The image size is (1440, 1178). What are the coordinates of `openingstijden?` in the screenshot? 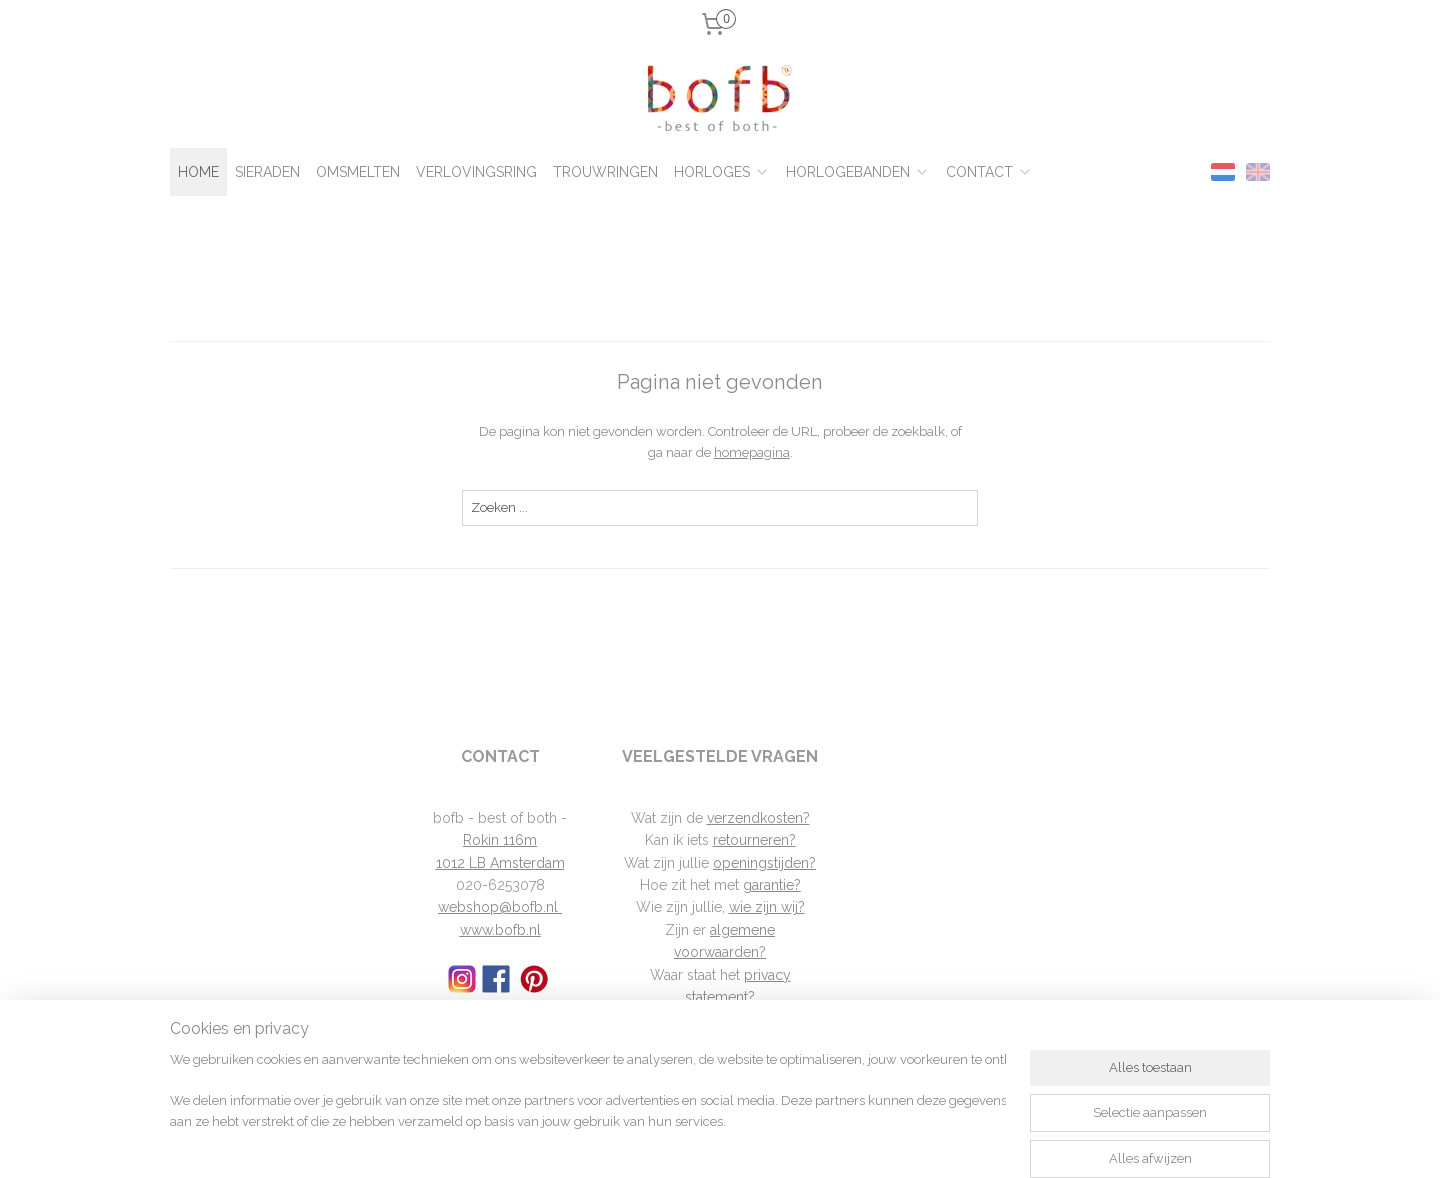 It's located at (764, 863).